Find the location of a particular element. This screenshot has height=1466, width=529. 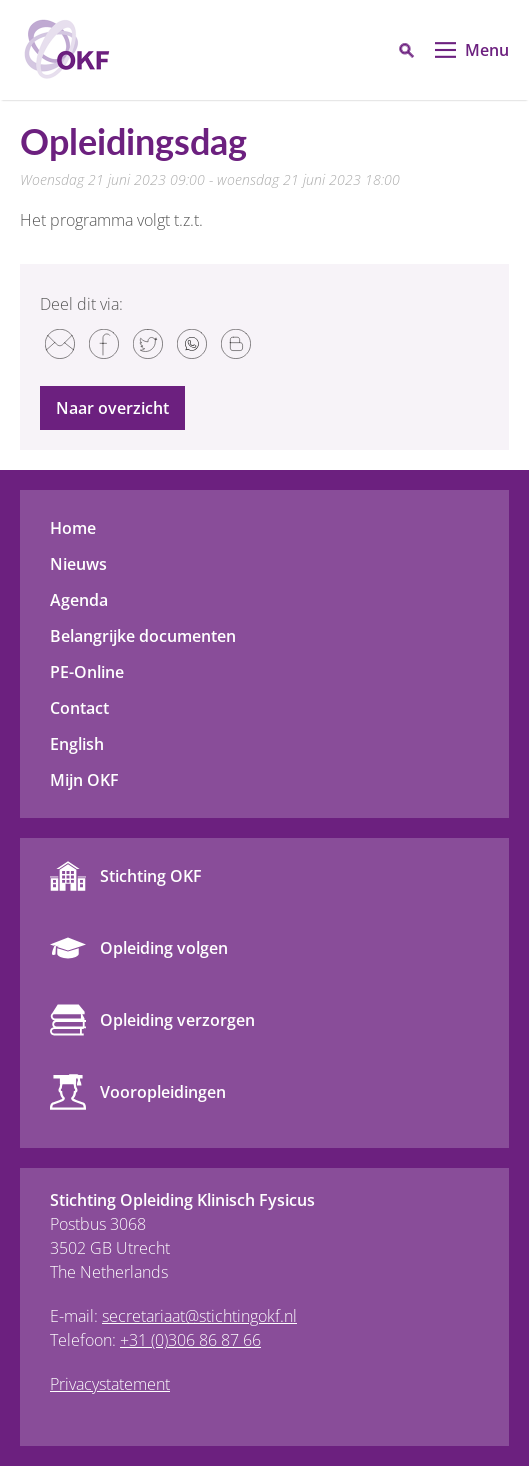

Belangrijke documenten is located at coordinates (143, 636).